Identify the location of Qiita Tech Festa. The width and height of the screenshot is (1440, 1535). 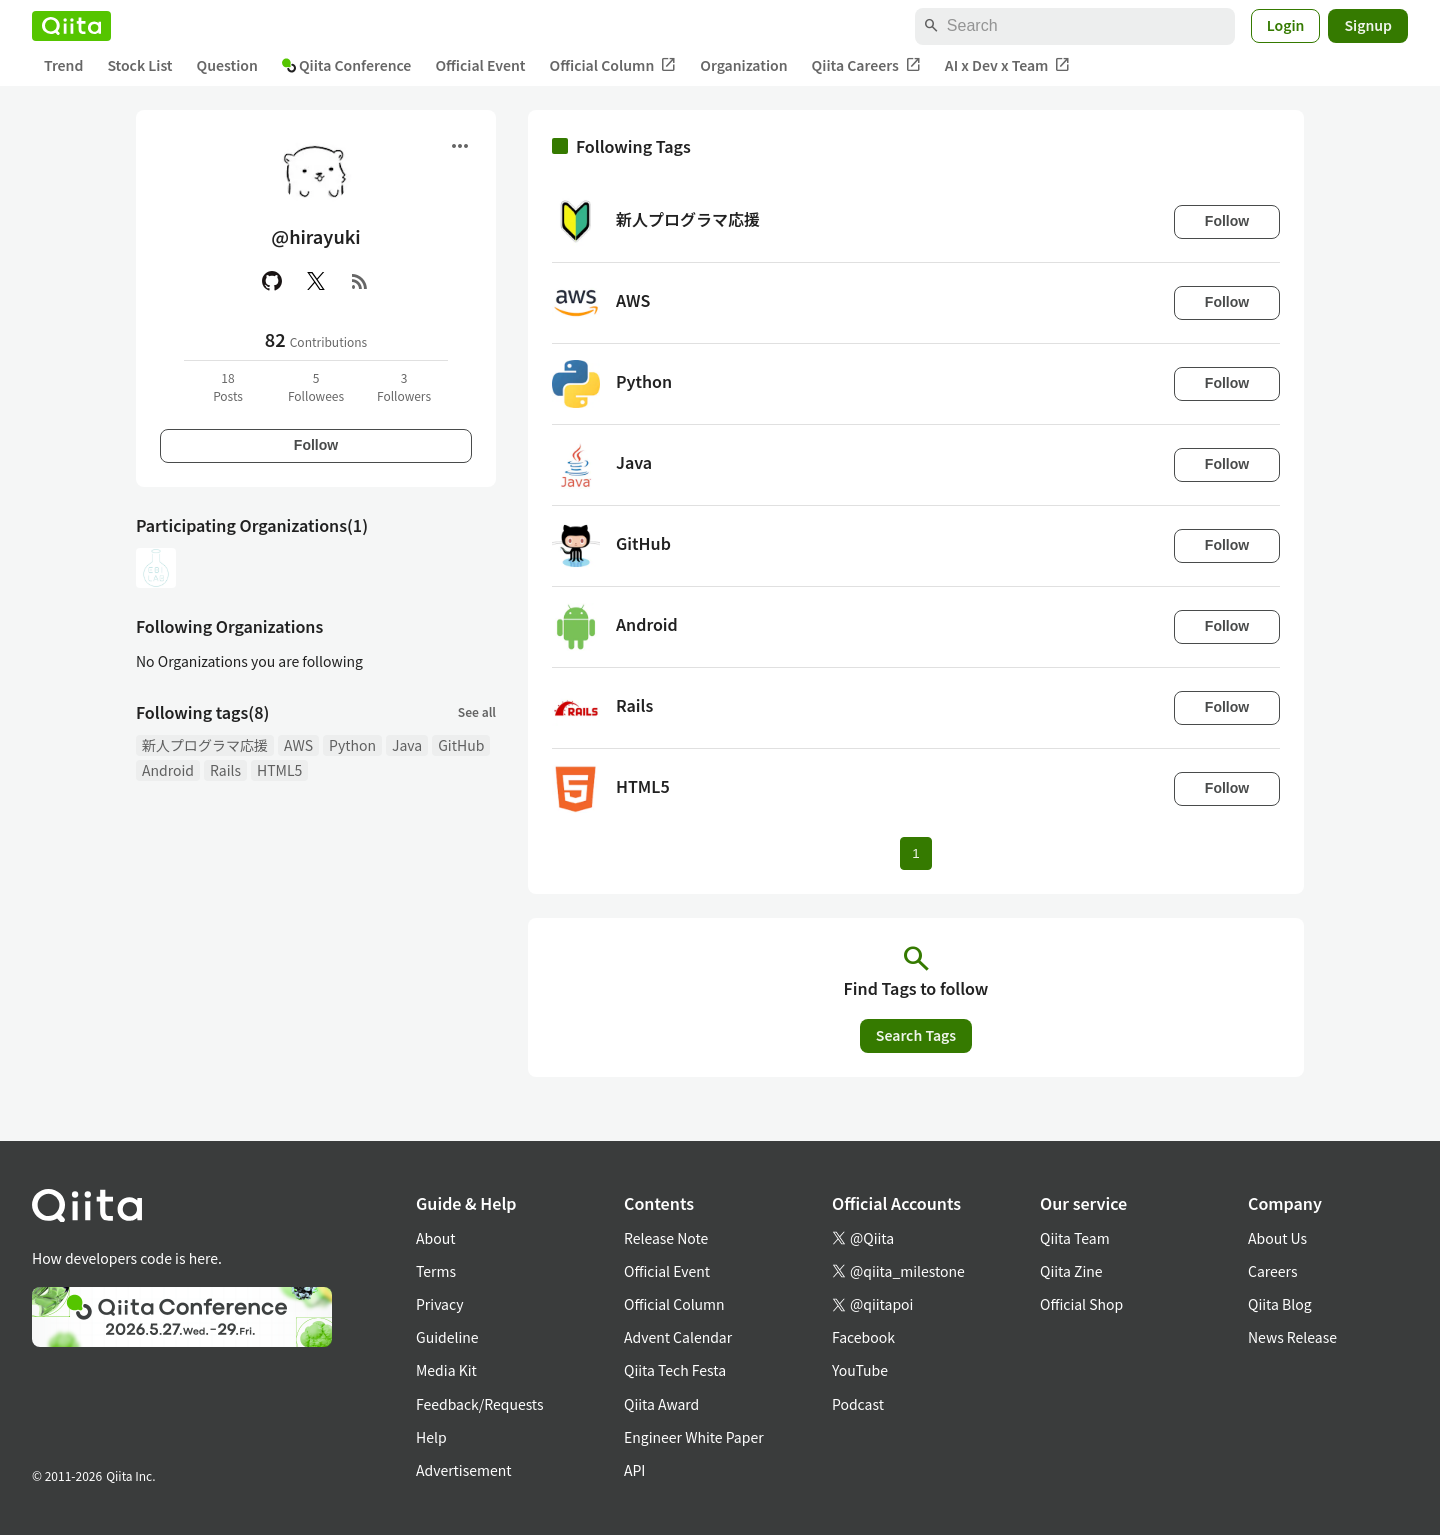
(675, 1370).